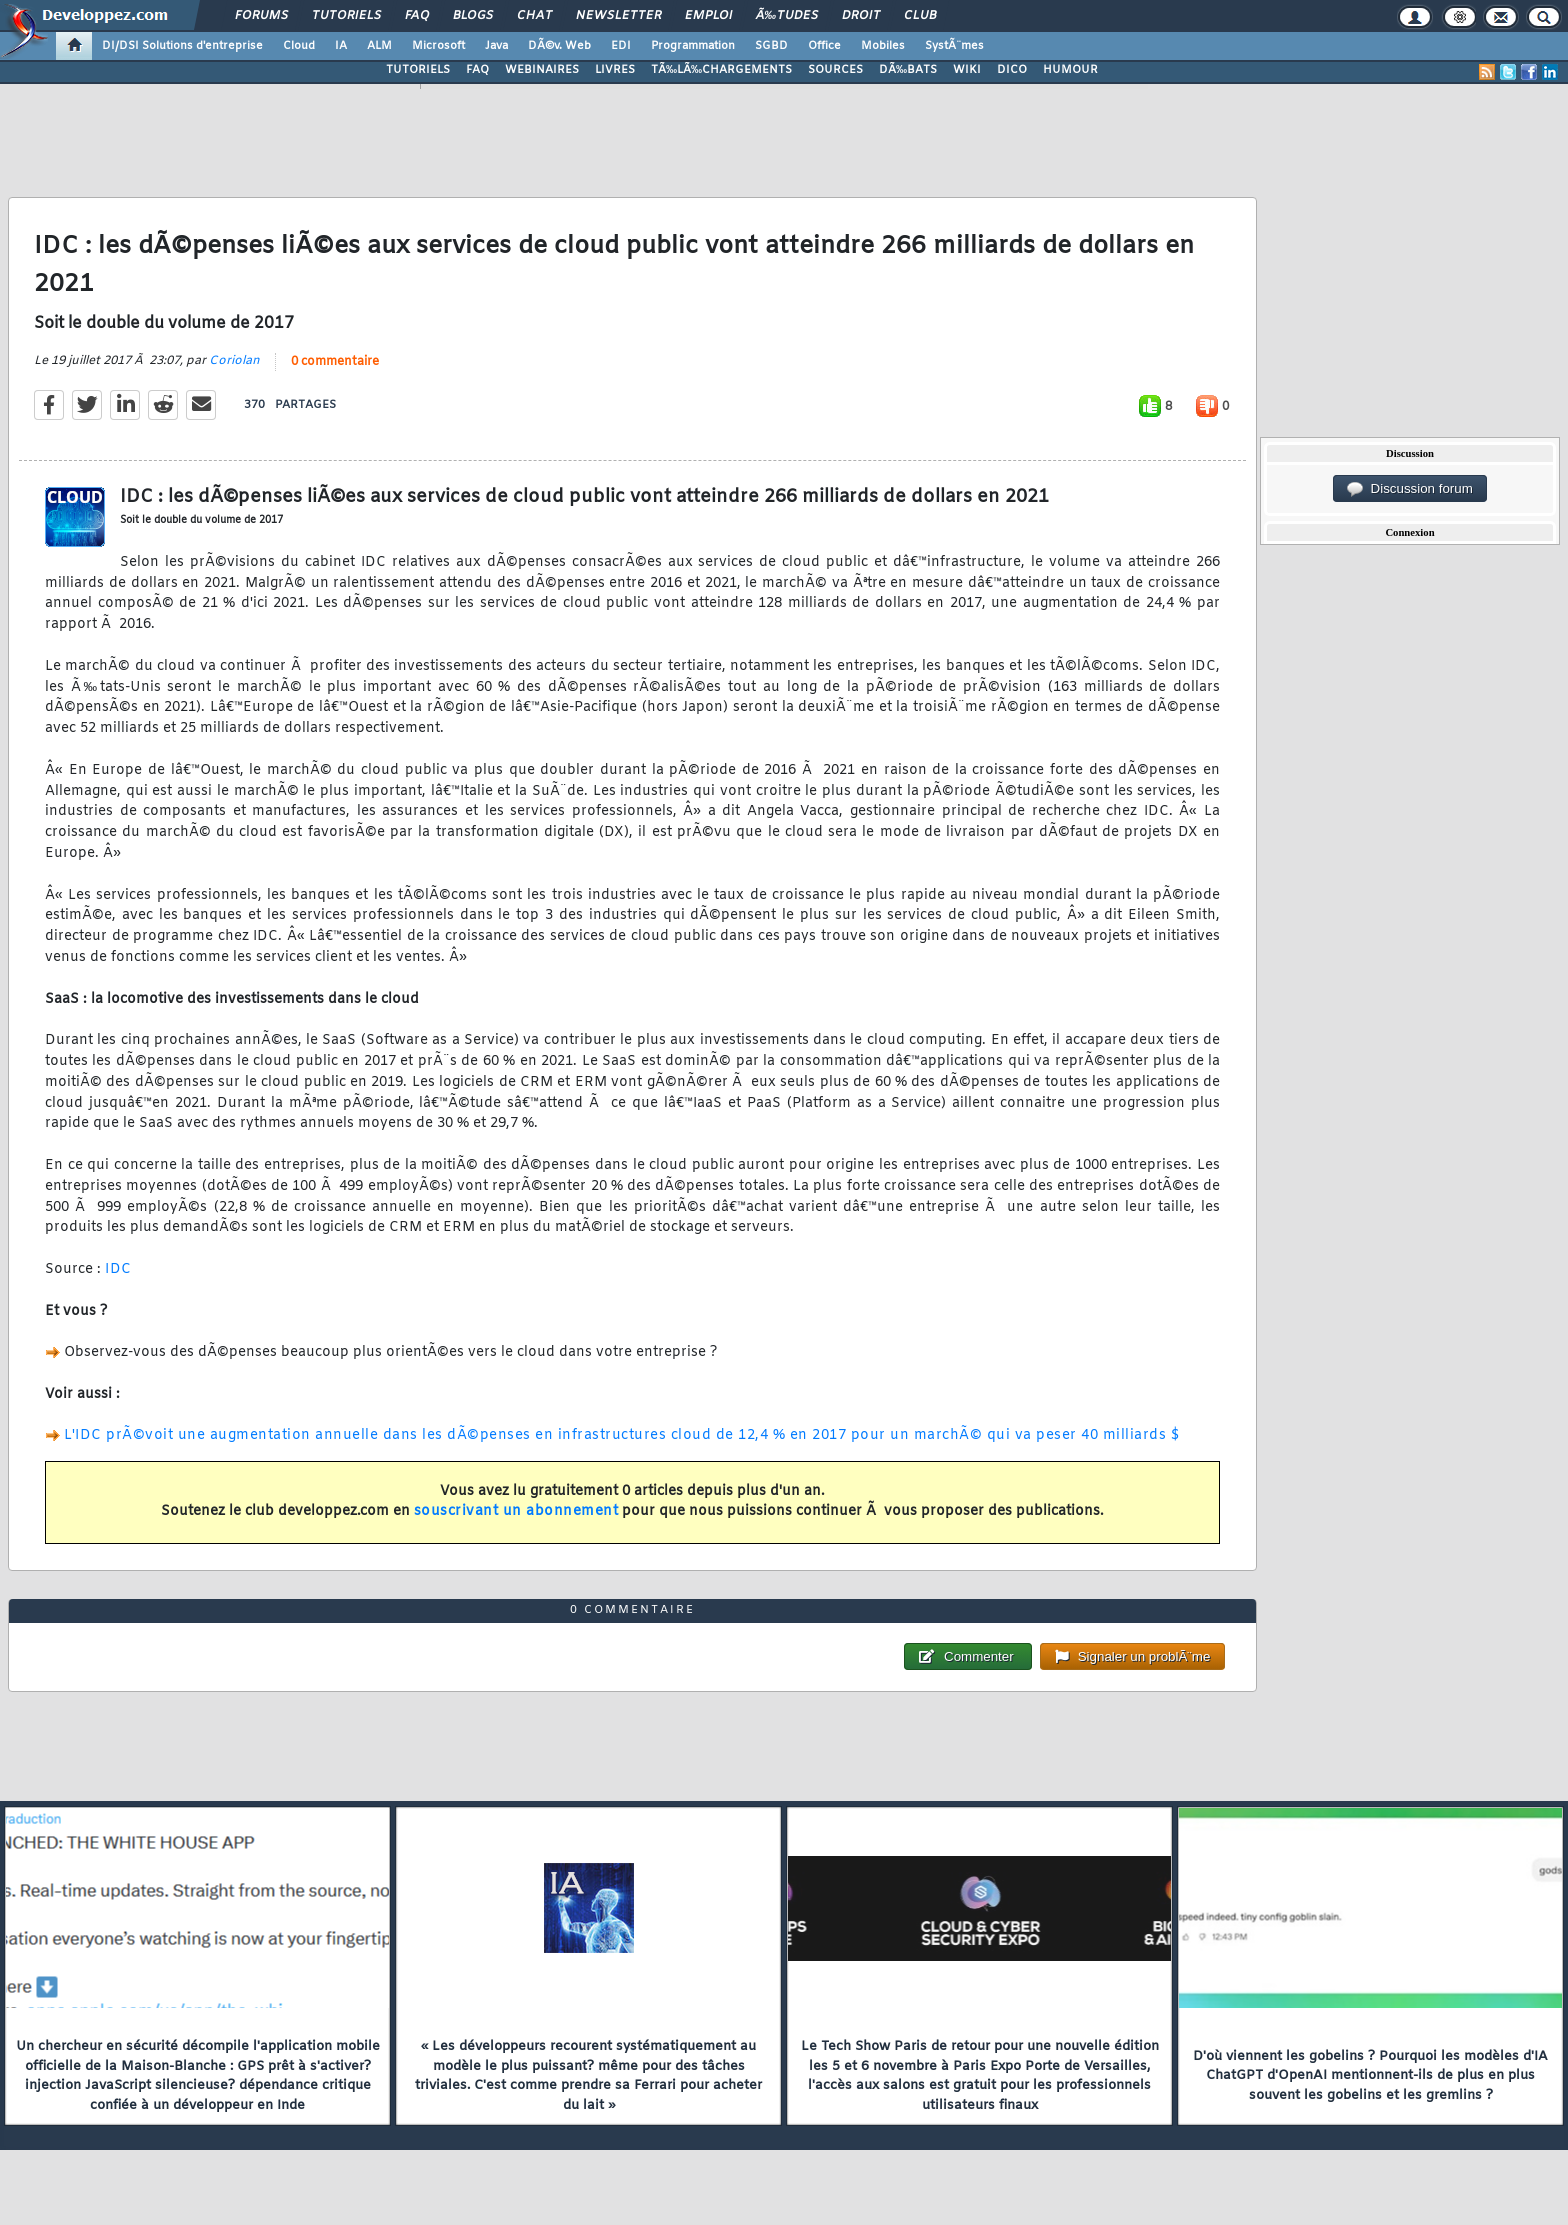 The width and height of the screenshot is (1568, 2225). I want to click on WIKI, so click(967, 70).